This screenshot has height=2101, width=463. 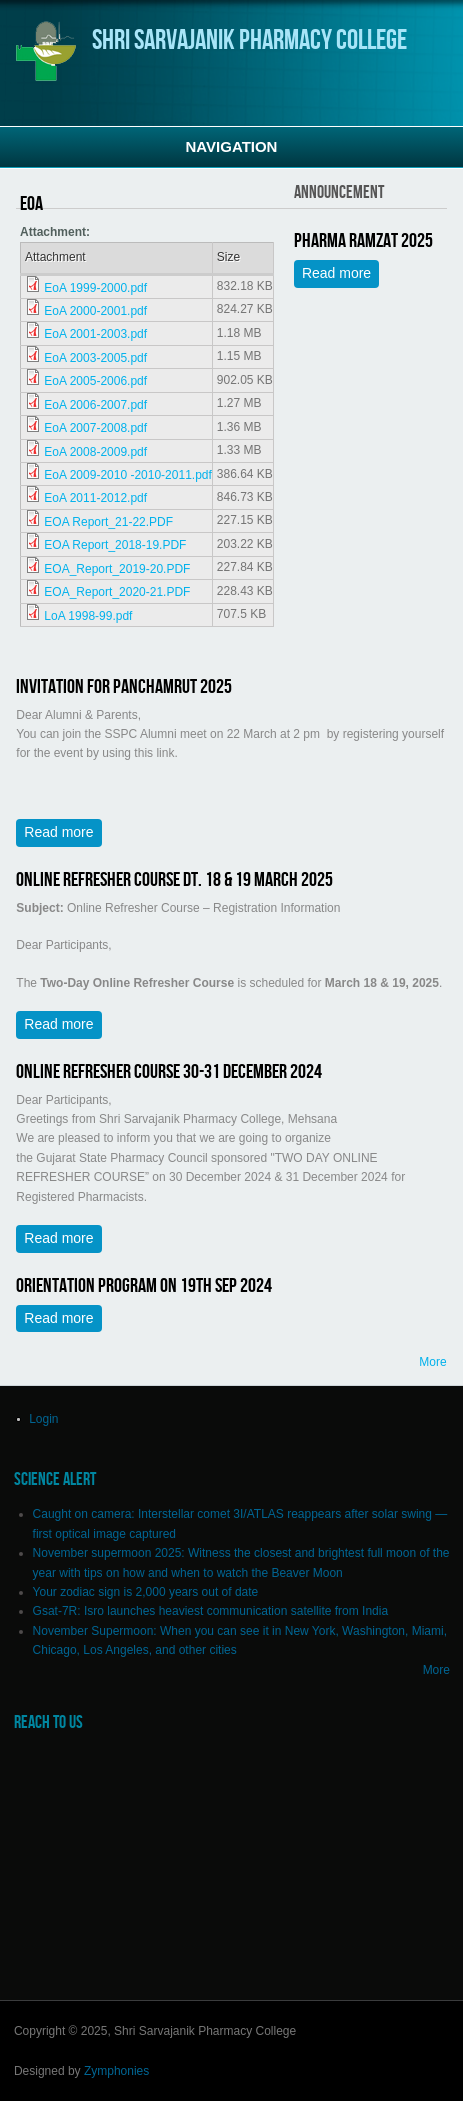 I want to click on EOA_Report_2020-21.PDF, so click(x=117, y=592).